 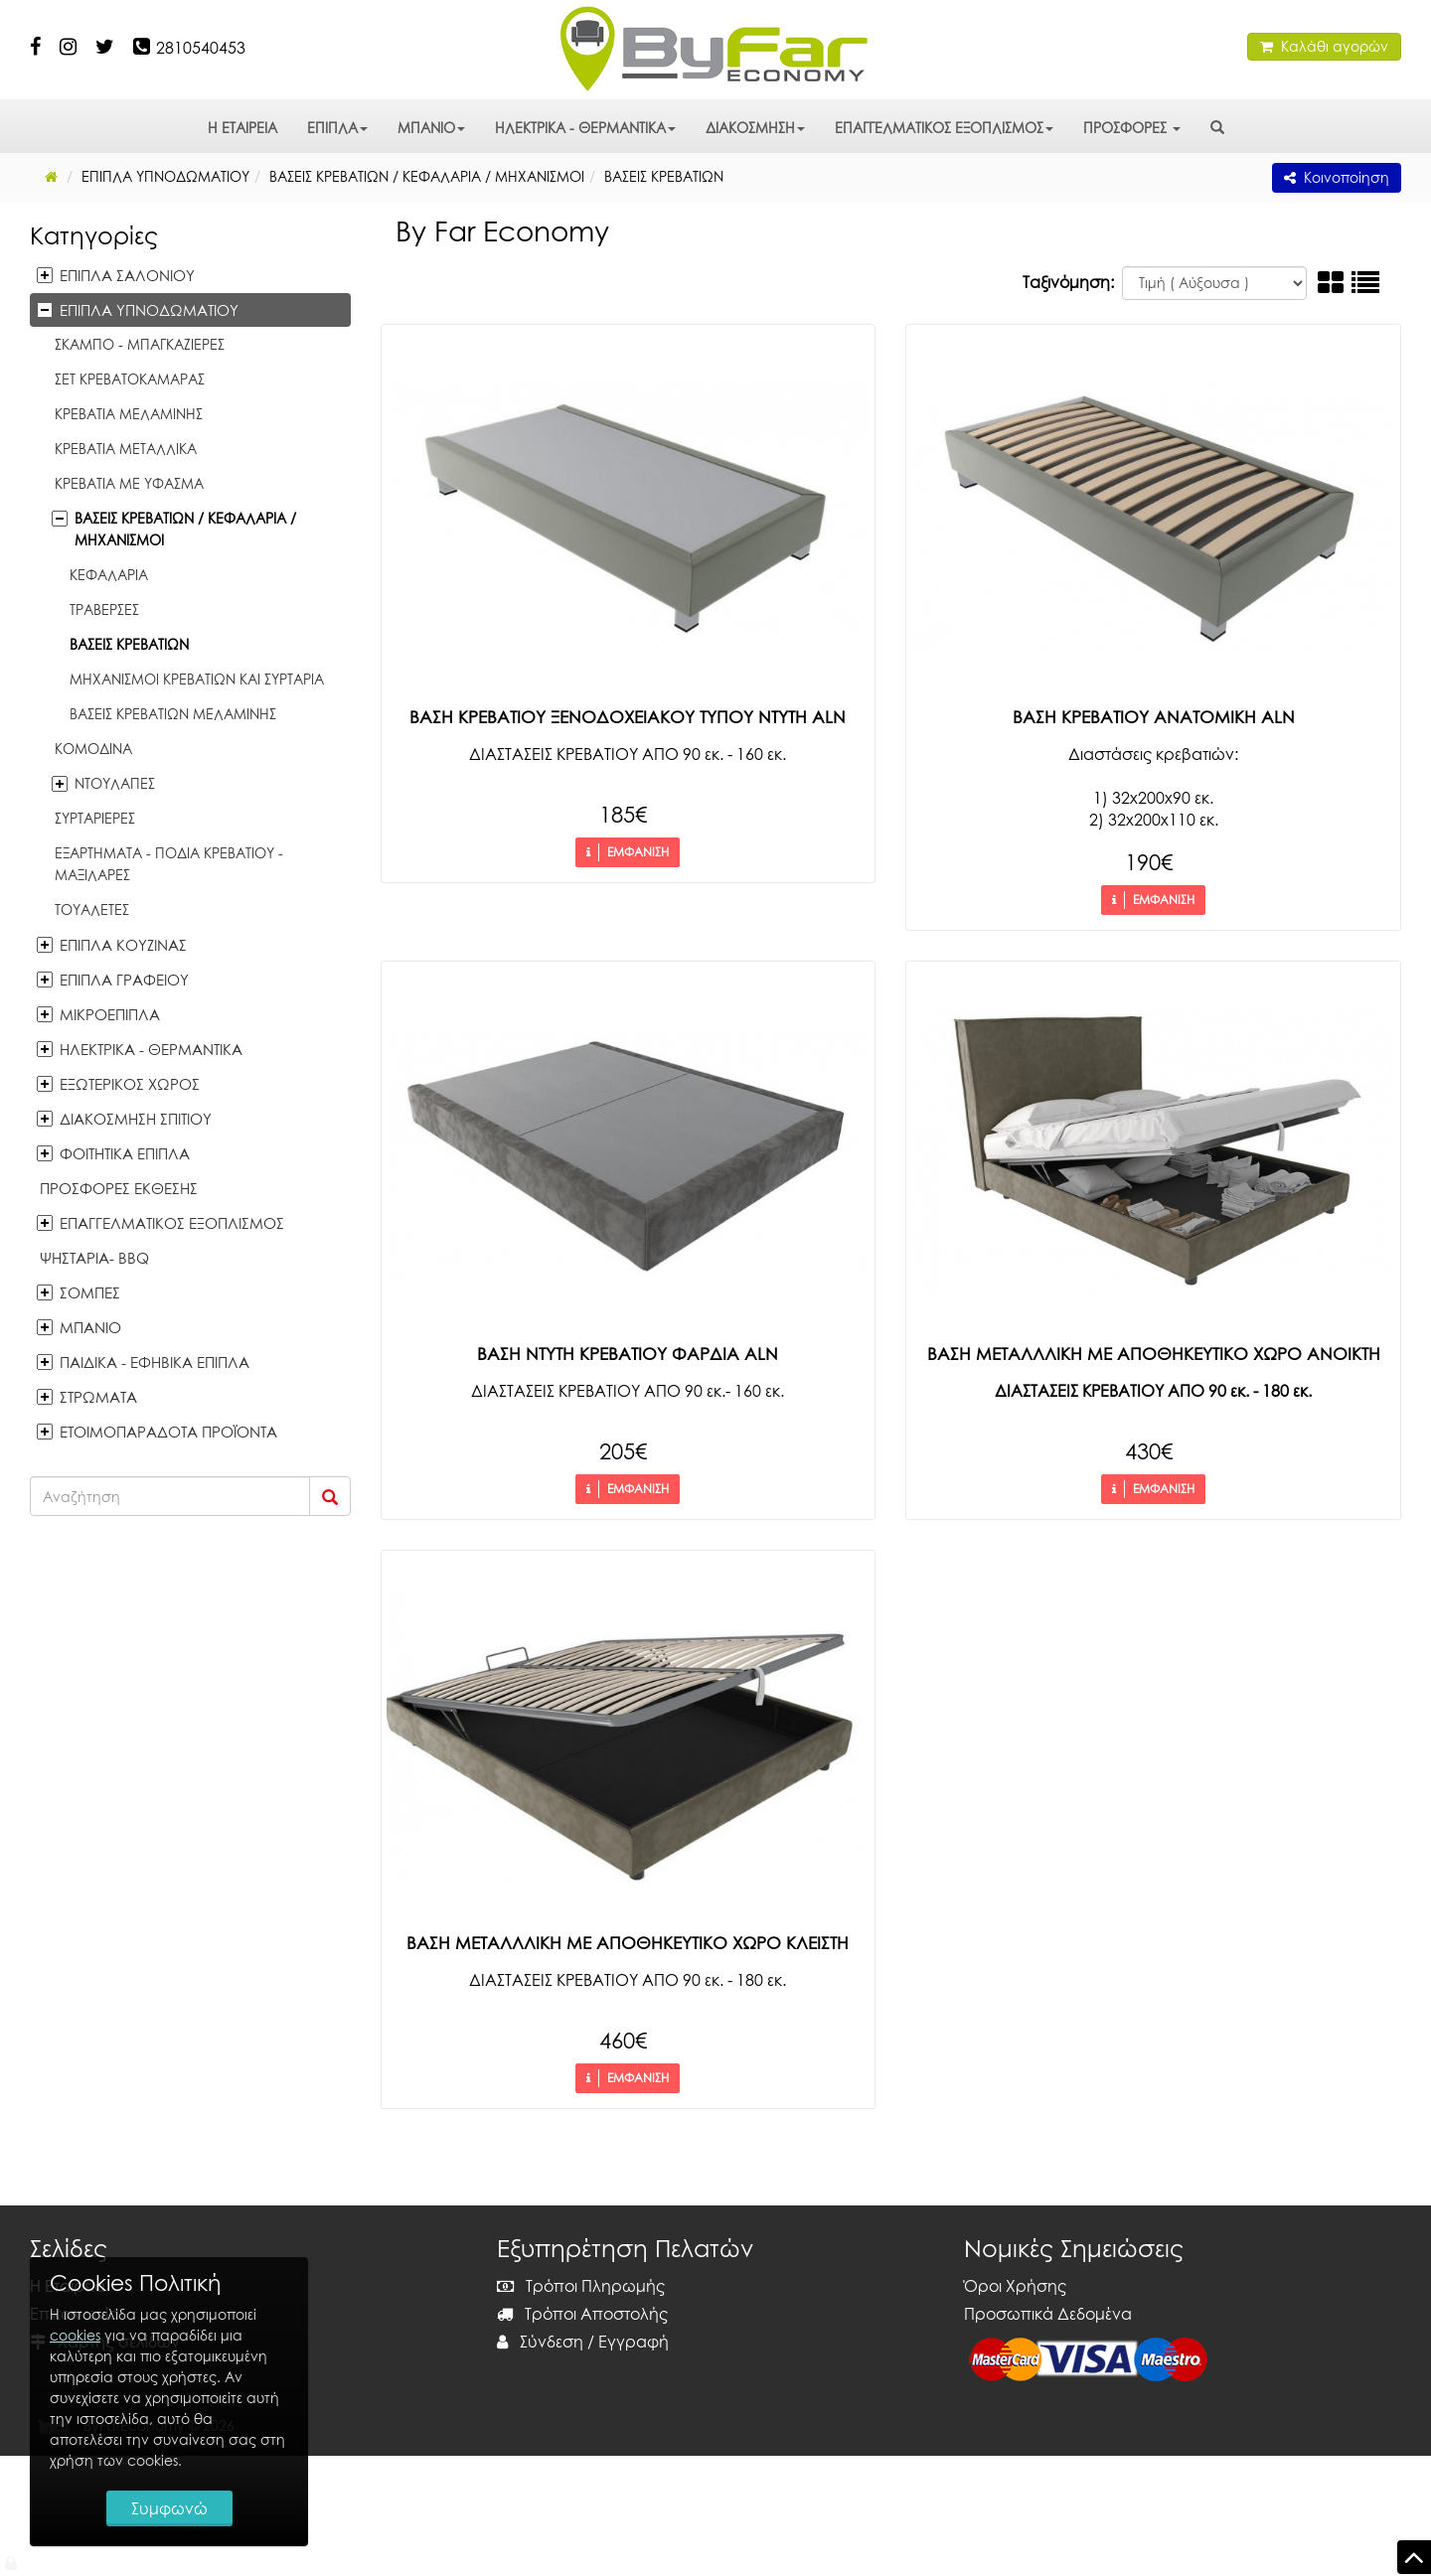 I want to click on ΕΞΑΡΤΗΜΑΤΑ - ΠΟΔΙΑ ΚΡΕΒΑΤΙΟΥ - ΜΑΞΙΛΑΡΕΣ, so click(x=169, y=863).